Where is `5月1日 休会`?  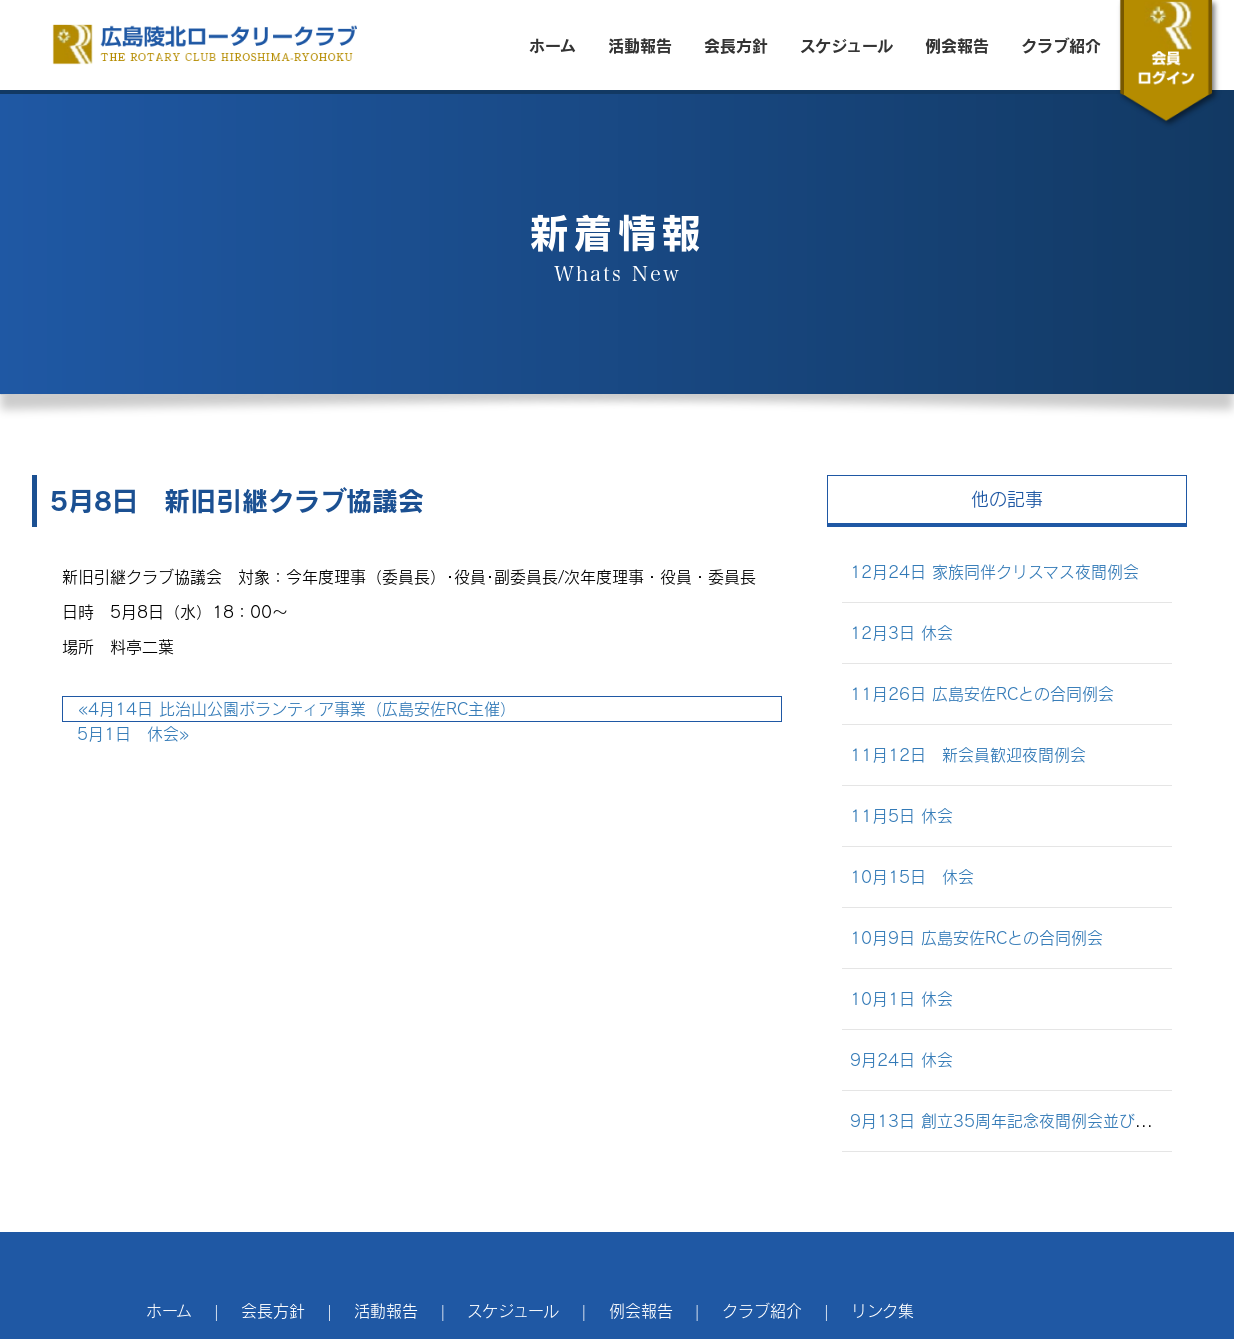
5月1日 休会 is located at coordinates (133, 733).